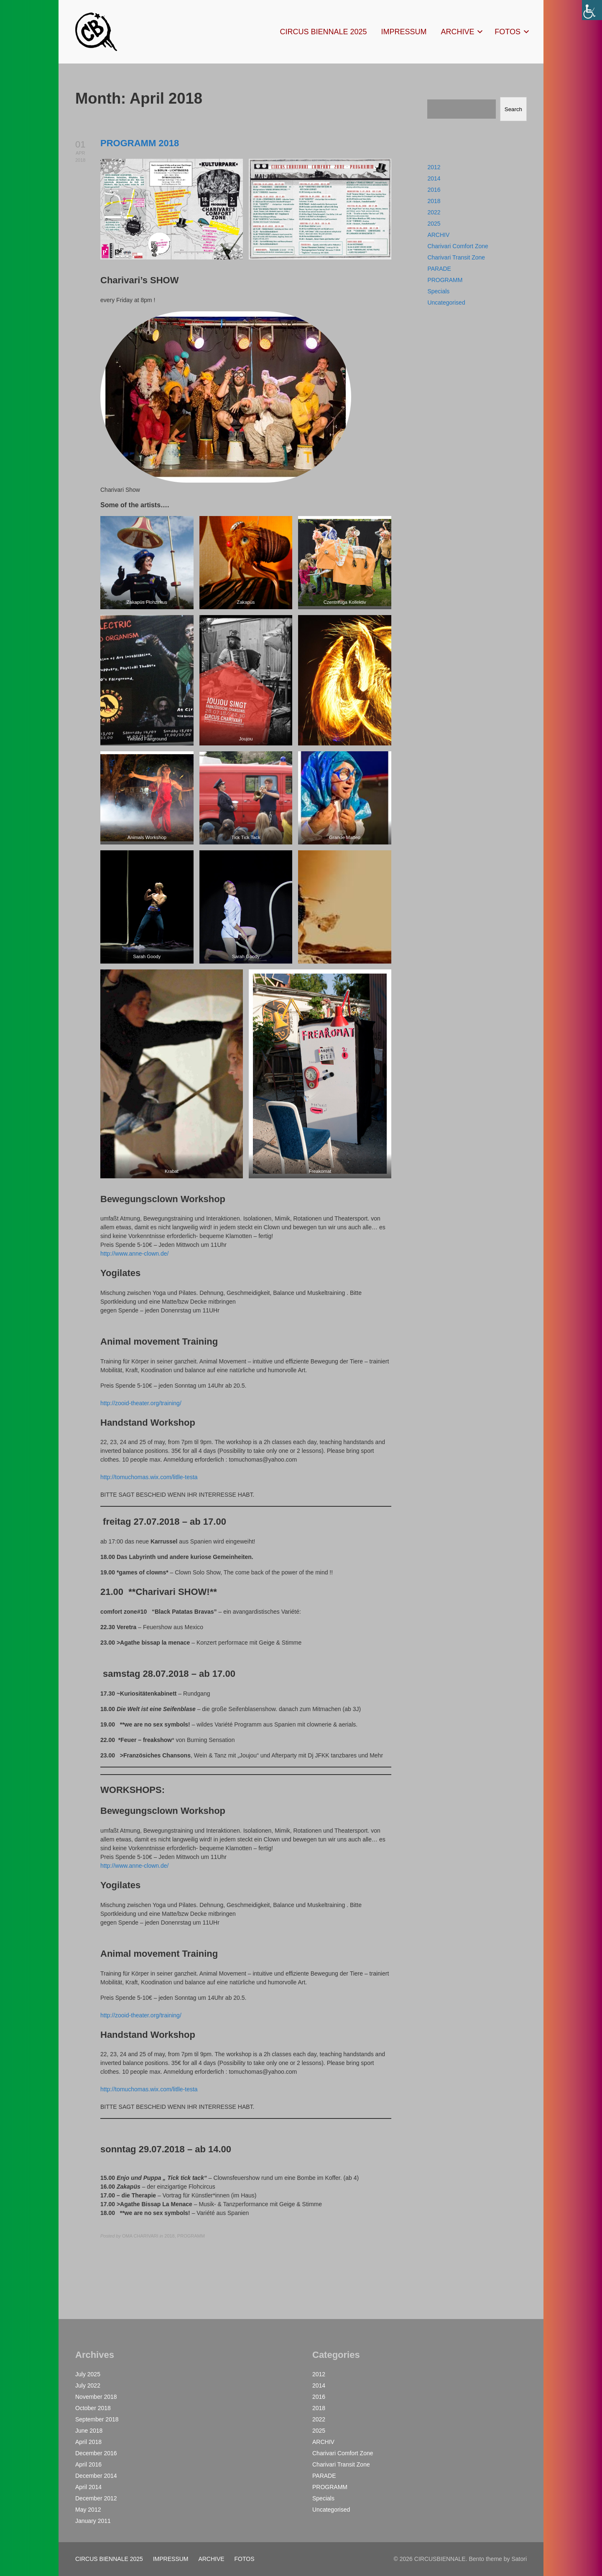  Describe the element at coordinates (433, 189) in the screenshot. I see `2016` at that location.